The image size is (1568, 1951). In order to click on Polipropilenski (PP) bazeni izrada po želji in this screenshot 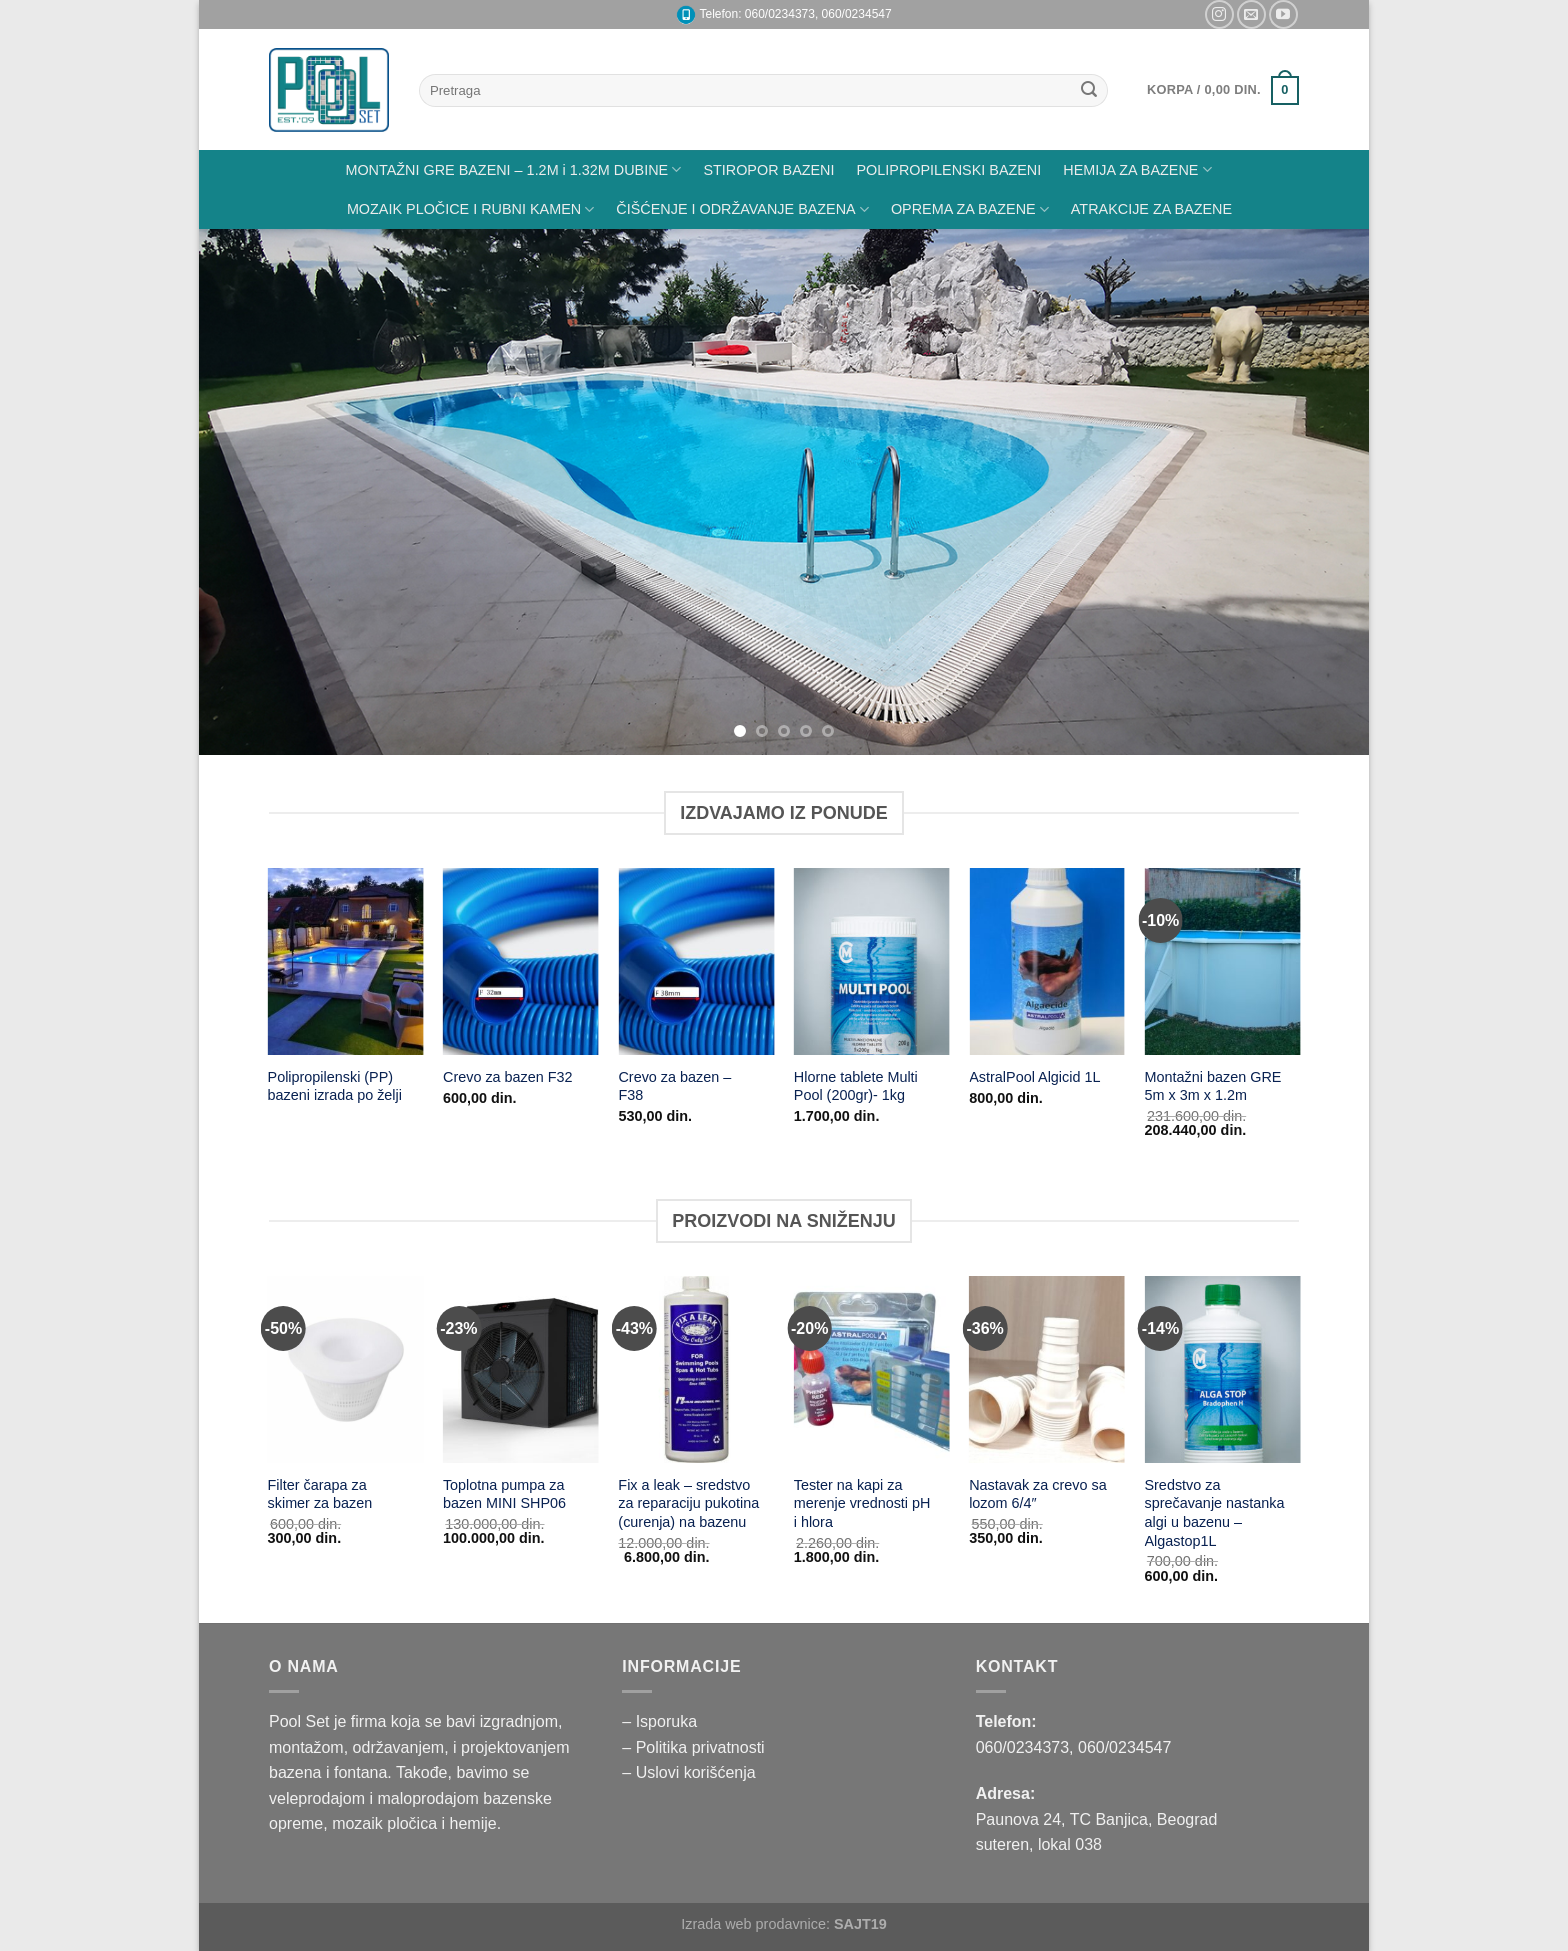, I will do `click(335, 1086)`.